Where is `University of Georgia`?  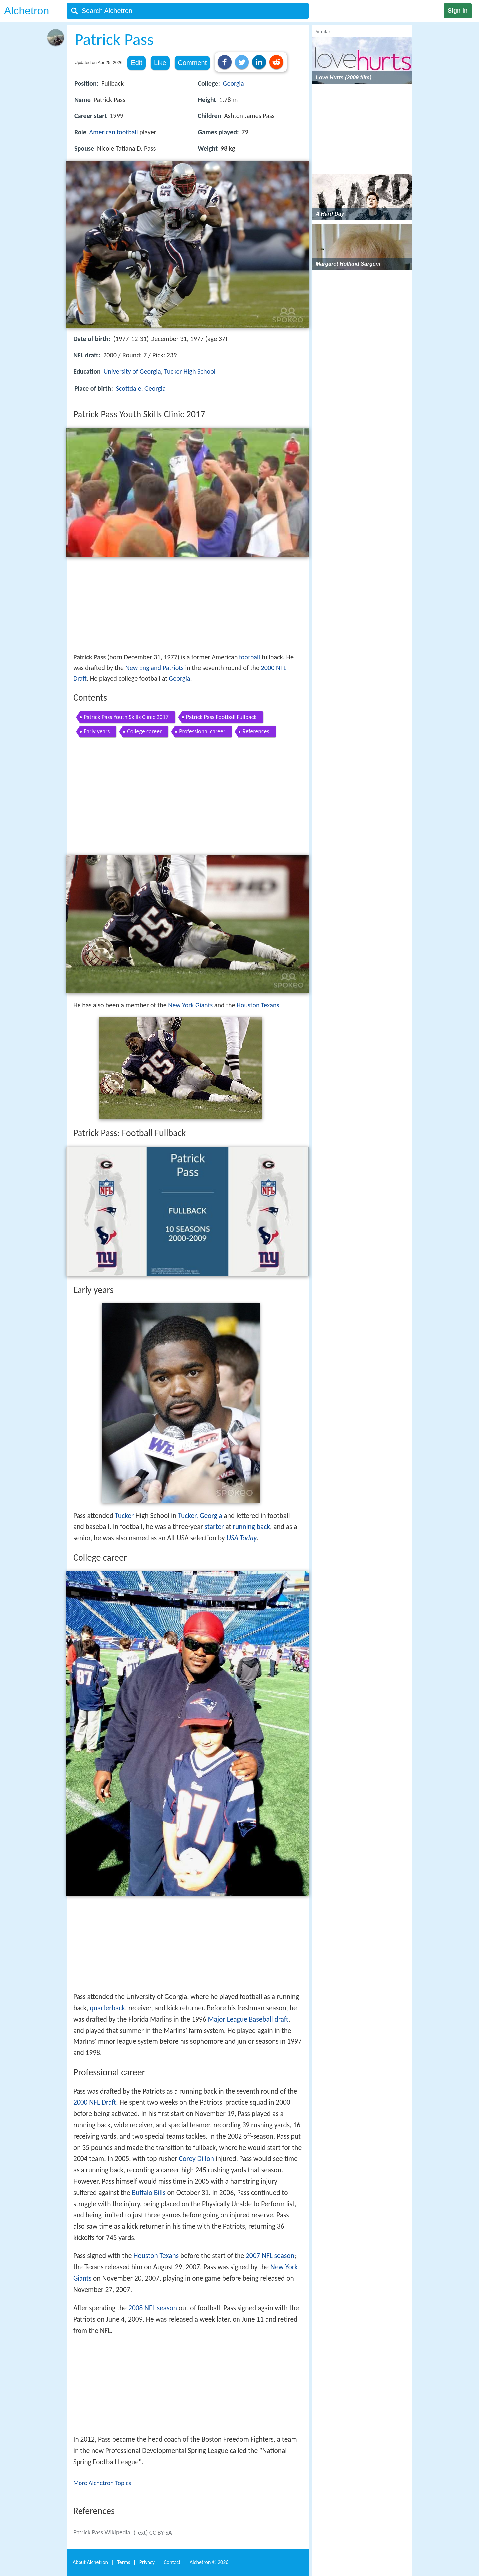
University of Georgia is located at coordinates (132, 371).